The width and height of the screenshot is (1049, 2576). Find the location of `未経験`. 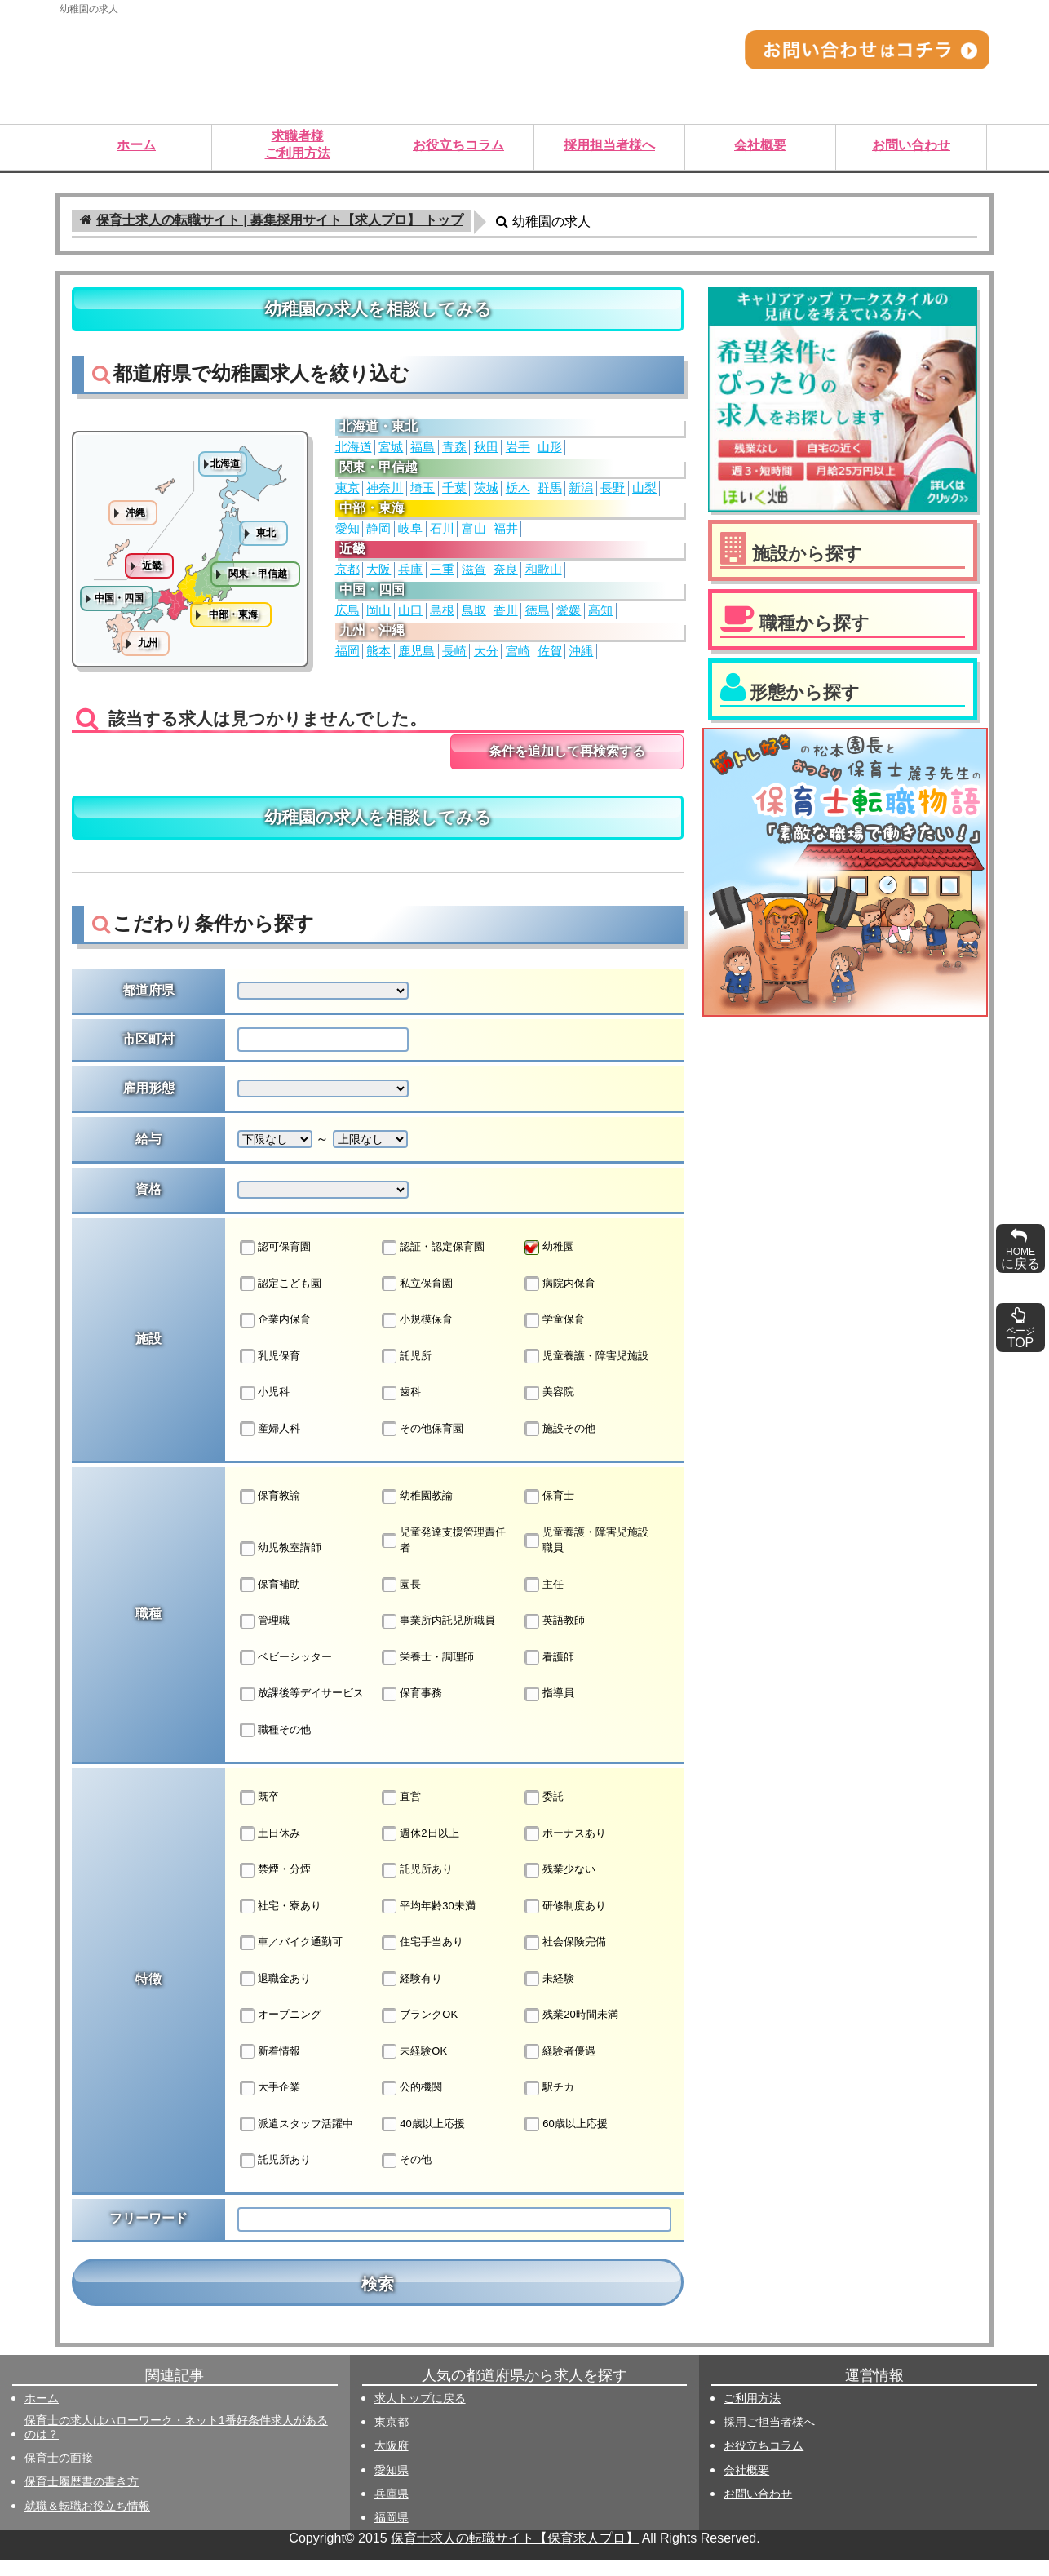

未経験 is located at coordinates (549, 1995).